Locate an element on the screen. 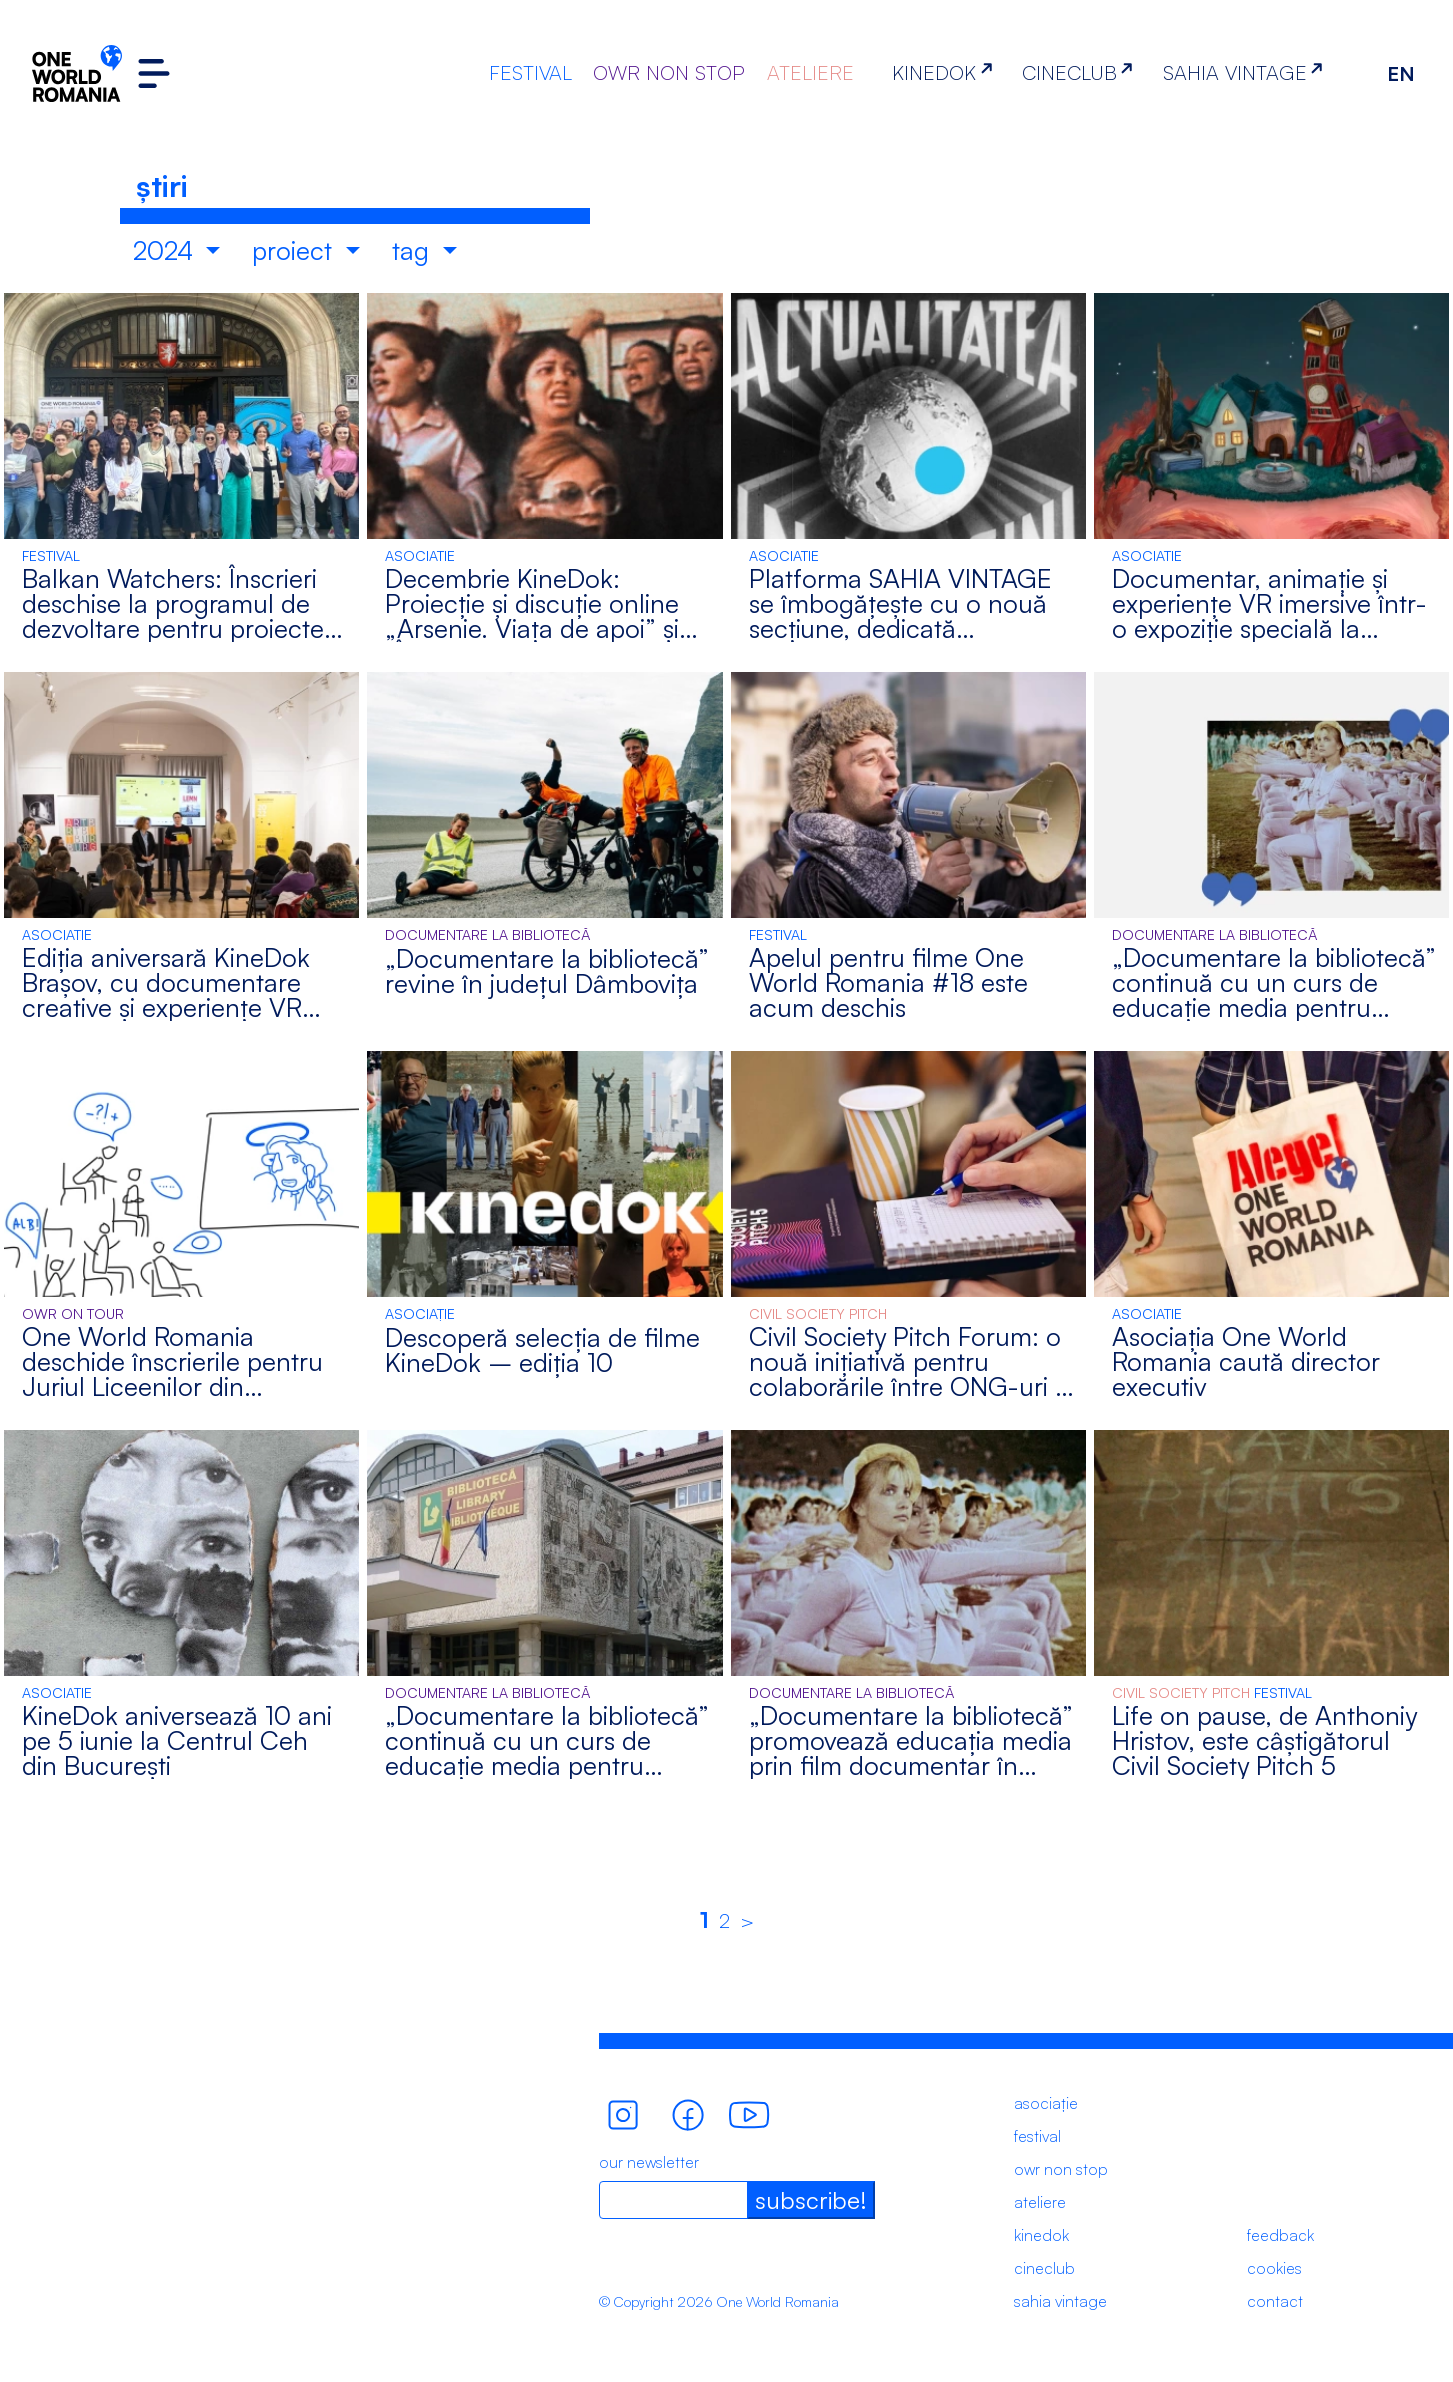 Image resolution: width=1453 pixels, height=2382 pixels. FESTIVAL is located at coordinates (530, 72).